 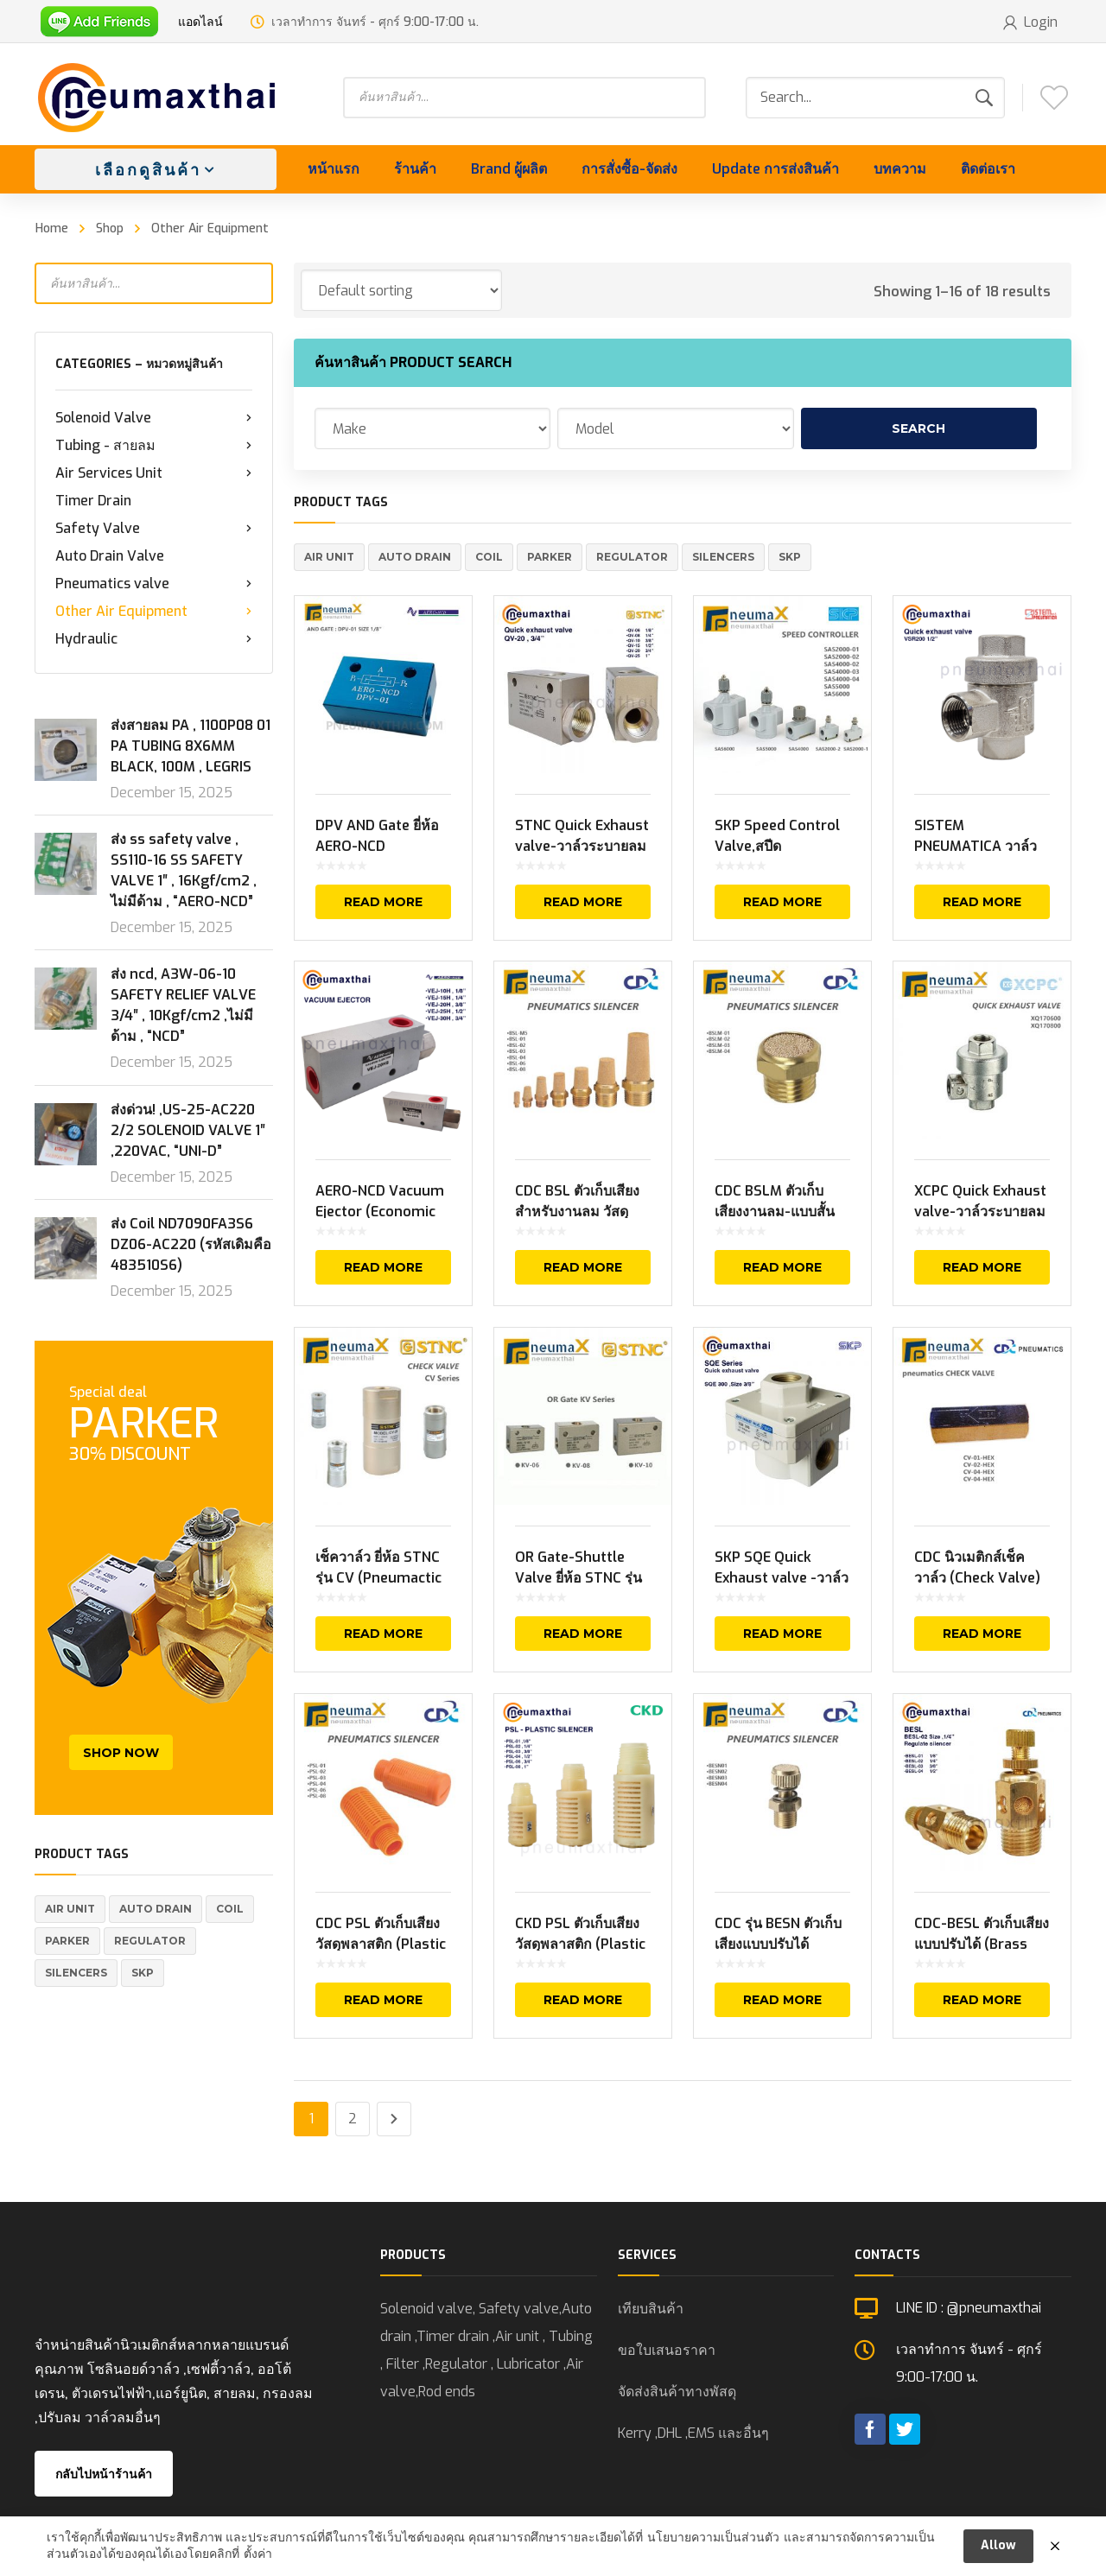 What do you see at coordinates (578, 1578) in the screenshot?
I see `OR Gate-Shuttle Valve ยี่ห้อ STNC รุ่น KV Series` at bounding box center [578, 1578].